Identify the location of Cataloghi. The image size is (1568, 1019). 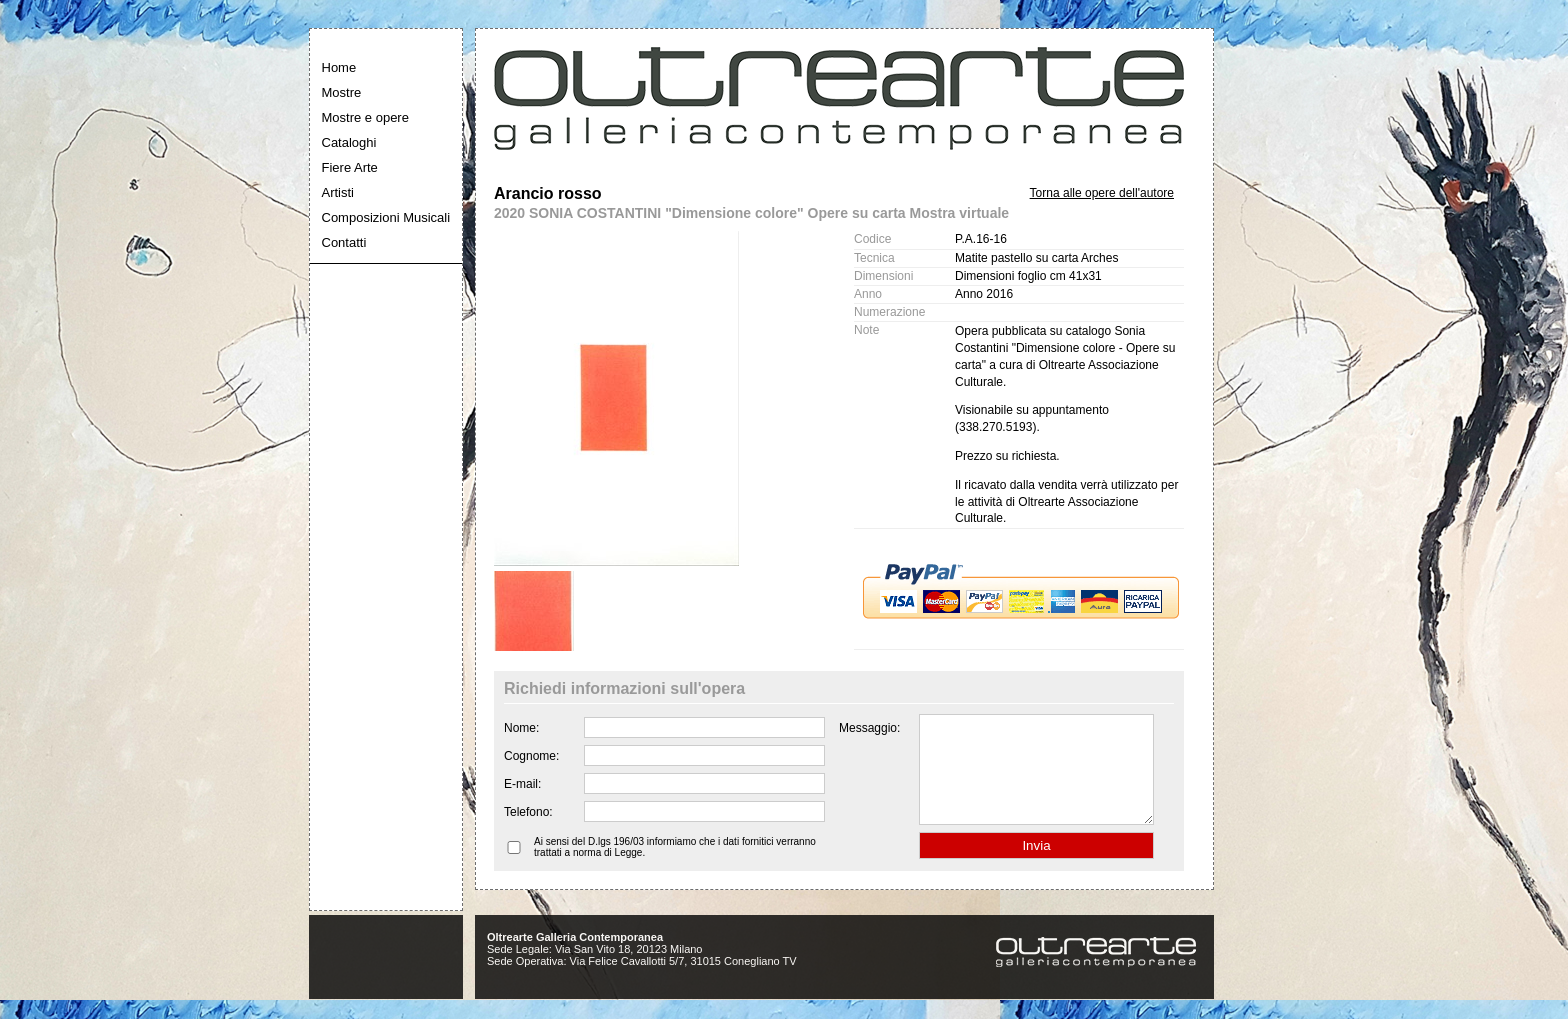
(349, 142).